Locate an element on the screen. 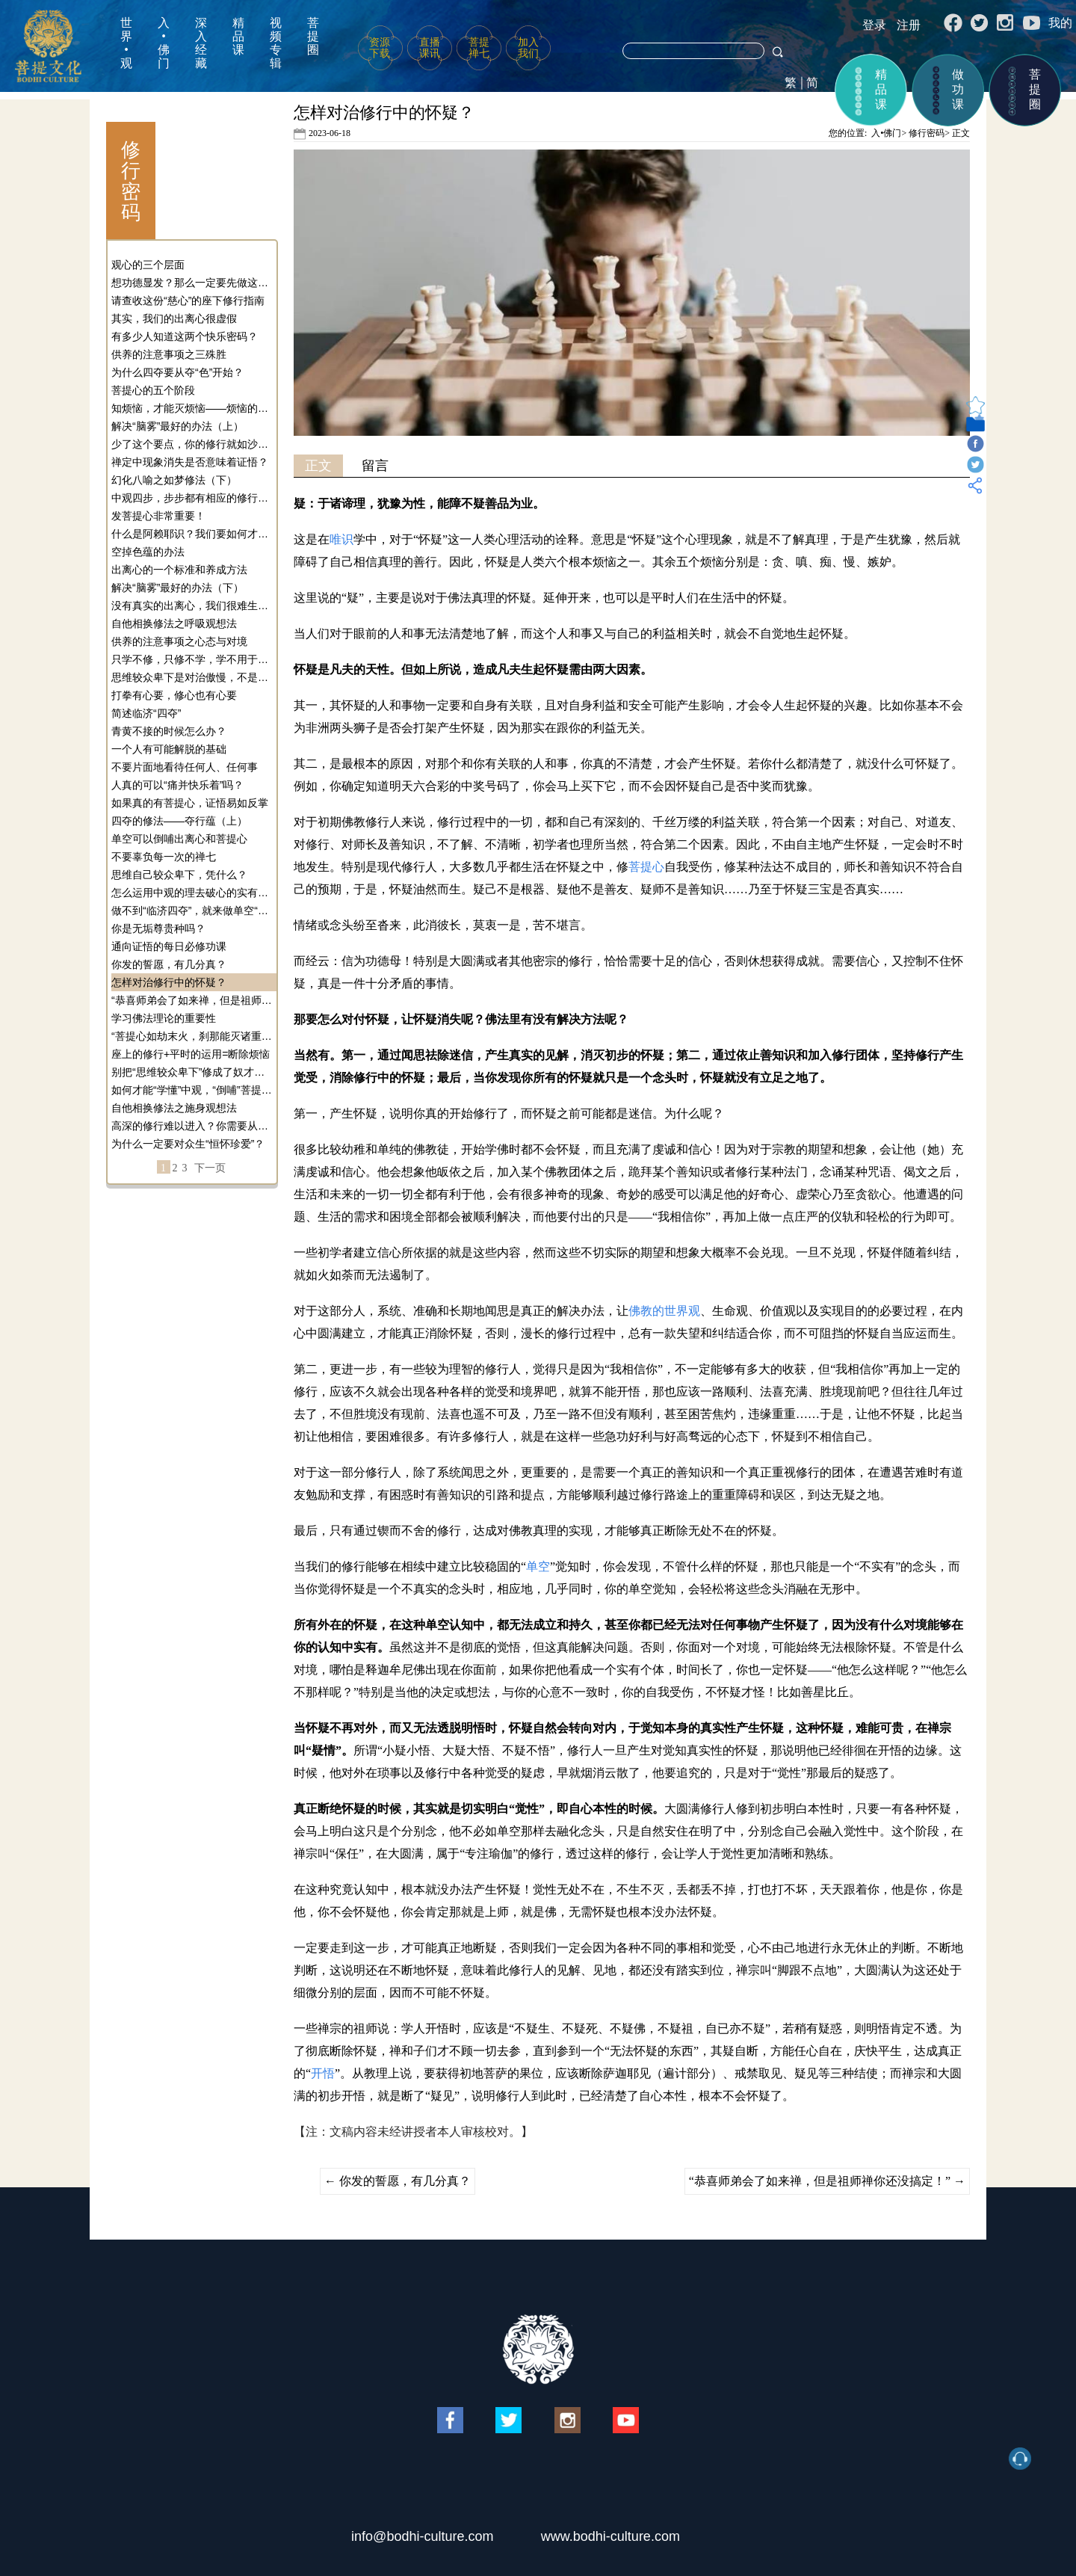  简述临济“四夺” is located at coordinates (146, 713).